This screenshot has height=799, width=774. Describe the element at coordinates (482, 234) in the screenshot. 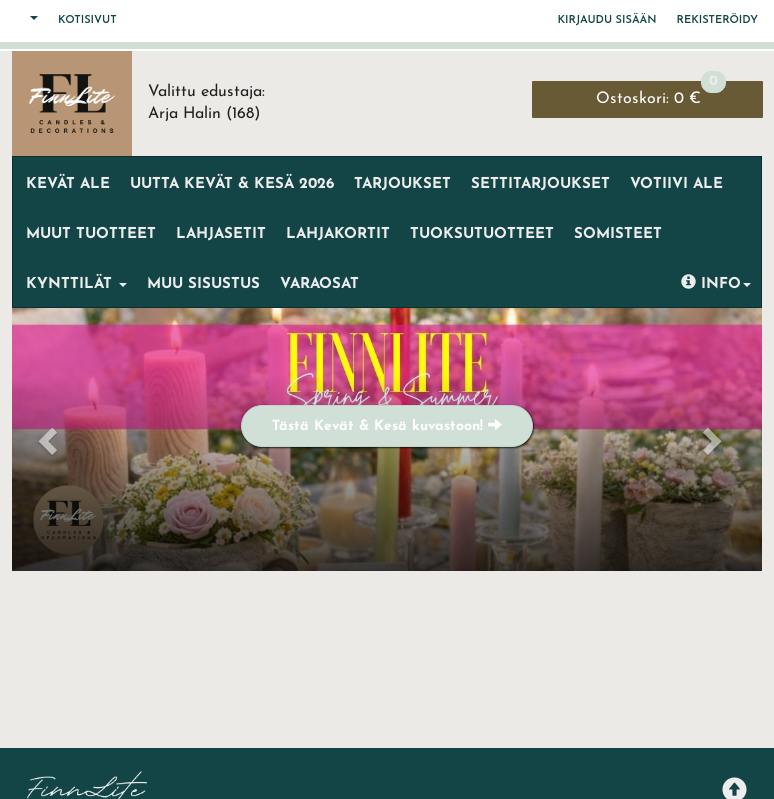

I see `Tuoksutuotteet` at that location.